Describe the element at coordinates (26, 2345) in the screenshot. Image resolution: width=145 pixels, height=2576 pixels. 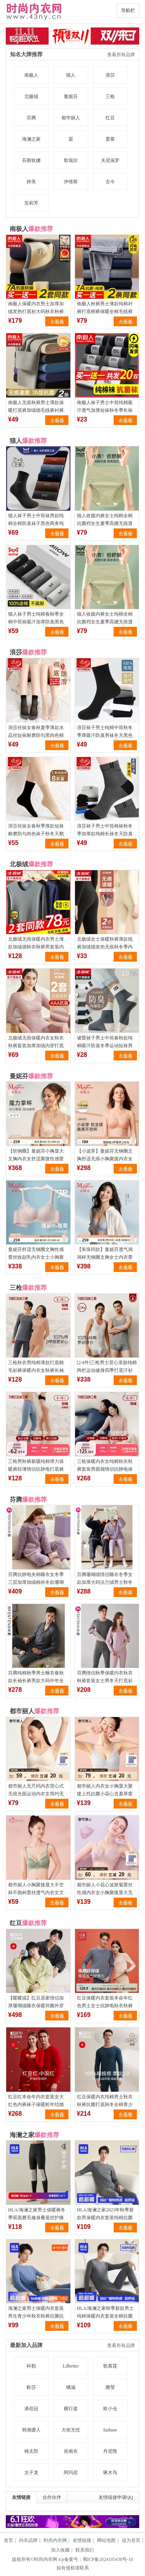
I see `最新加入品牌` at that location.